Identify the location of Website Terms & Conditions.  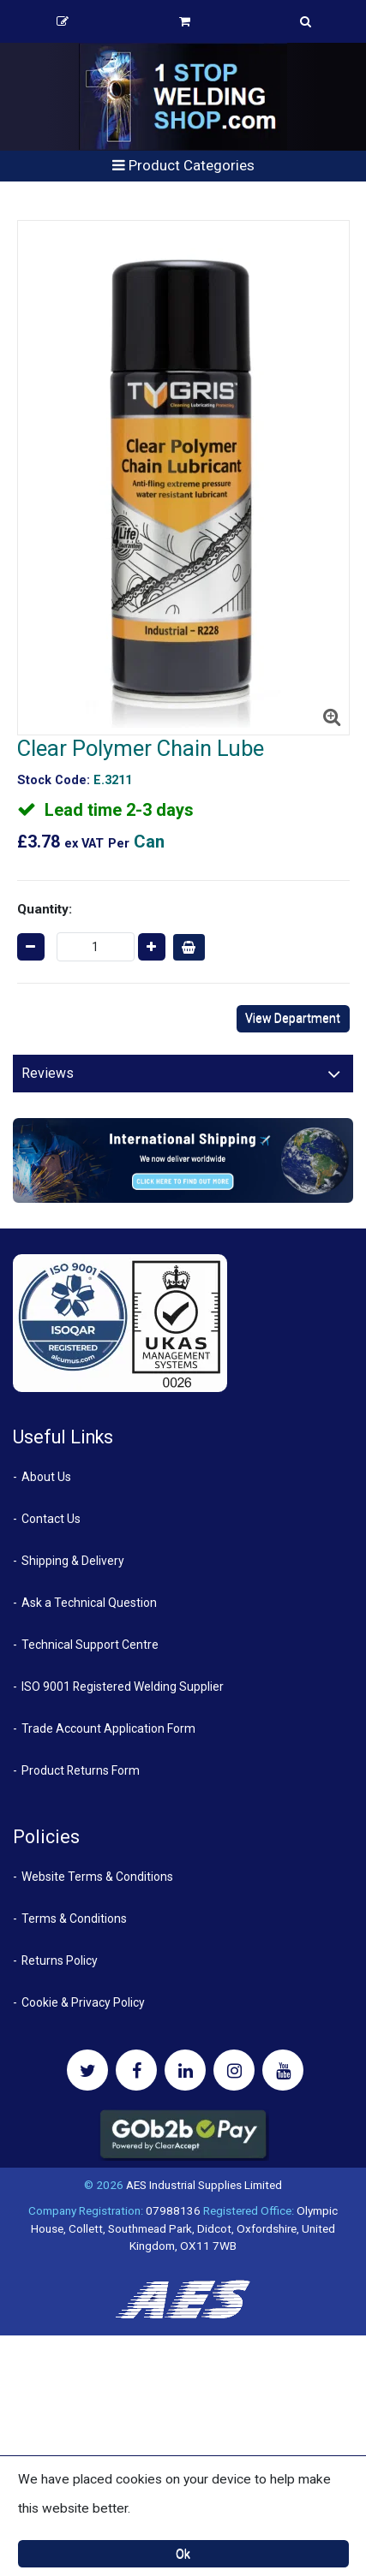
(97, 1876).